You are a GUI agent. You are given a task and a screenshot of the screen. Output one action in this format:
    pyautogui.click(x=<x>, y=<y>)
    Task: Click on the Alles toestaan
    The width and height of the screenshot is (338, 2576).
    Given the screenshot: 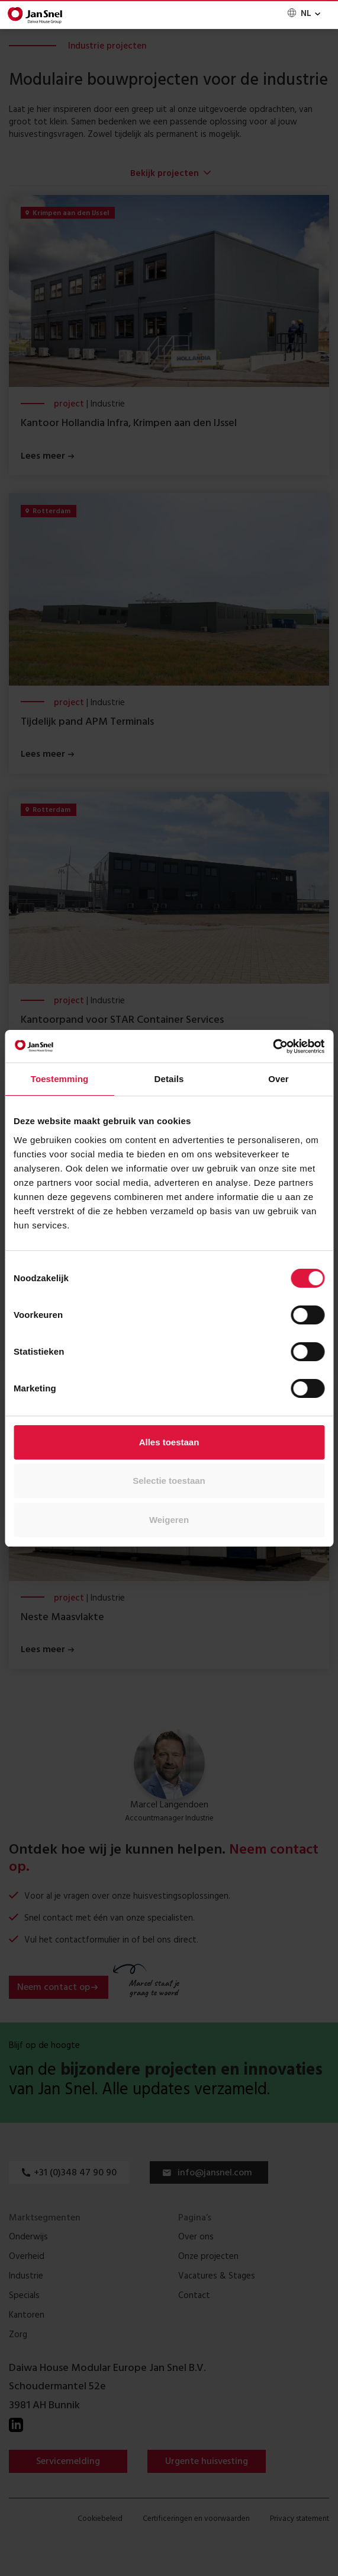 What is the action you would take?
    pyautogui.click(x=169, y=1442)
    